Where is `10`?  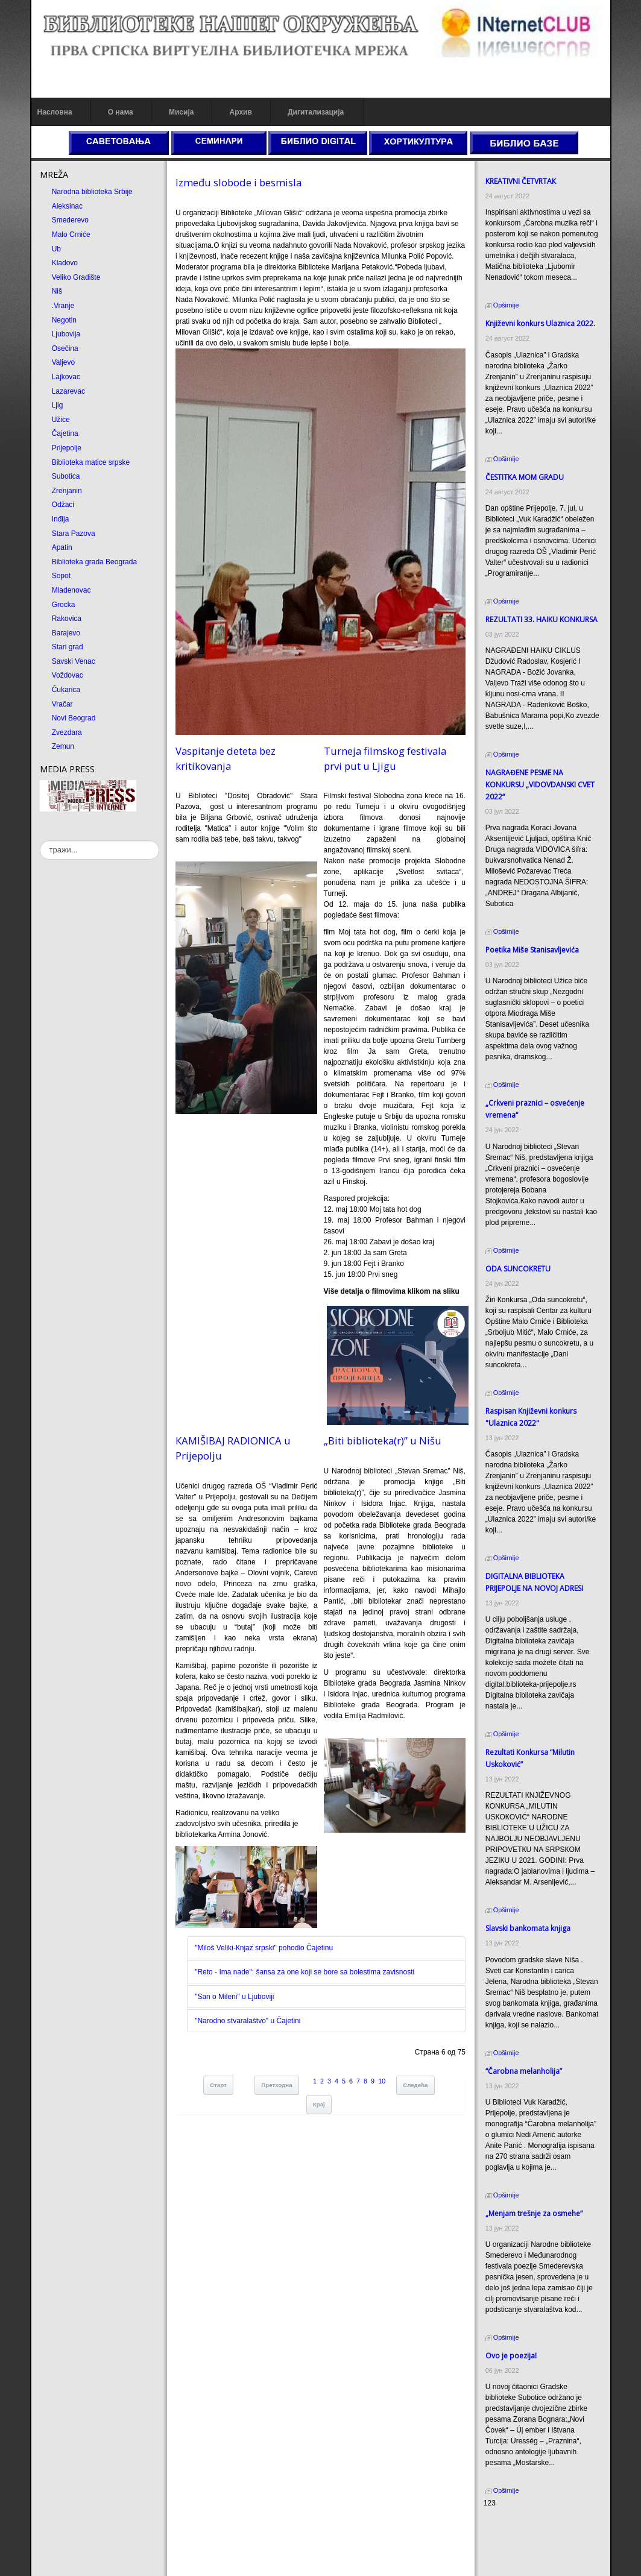 10 is located at coordinates (381, 2081).